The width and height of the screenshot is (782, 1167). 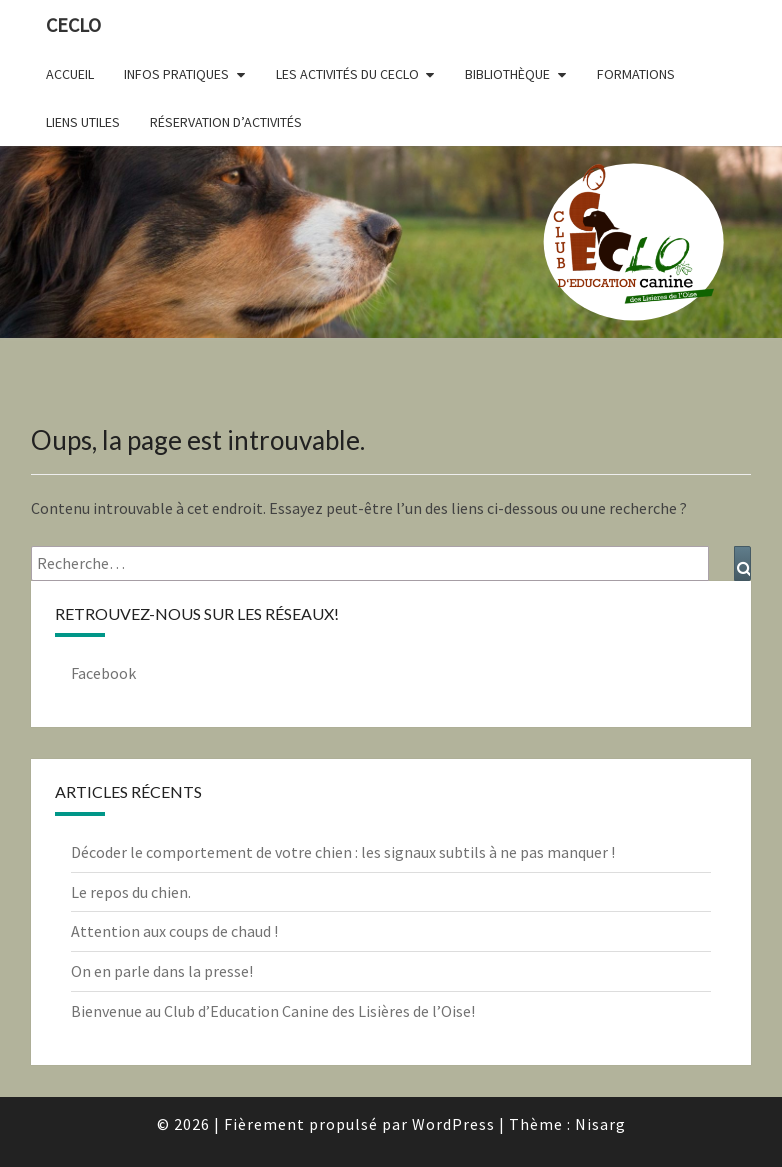 What do you see at coordinates (273, 1011) in the screenshot?
I see `Bienvenue au Club d’Education Canine des Lisières de l’Oise!` at bounding box center [273, 1011].